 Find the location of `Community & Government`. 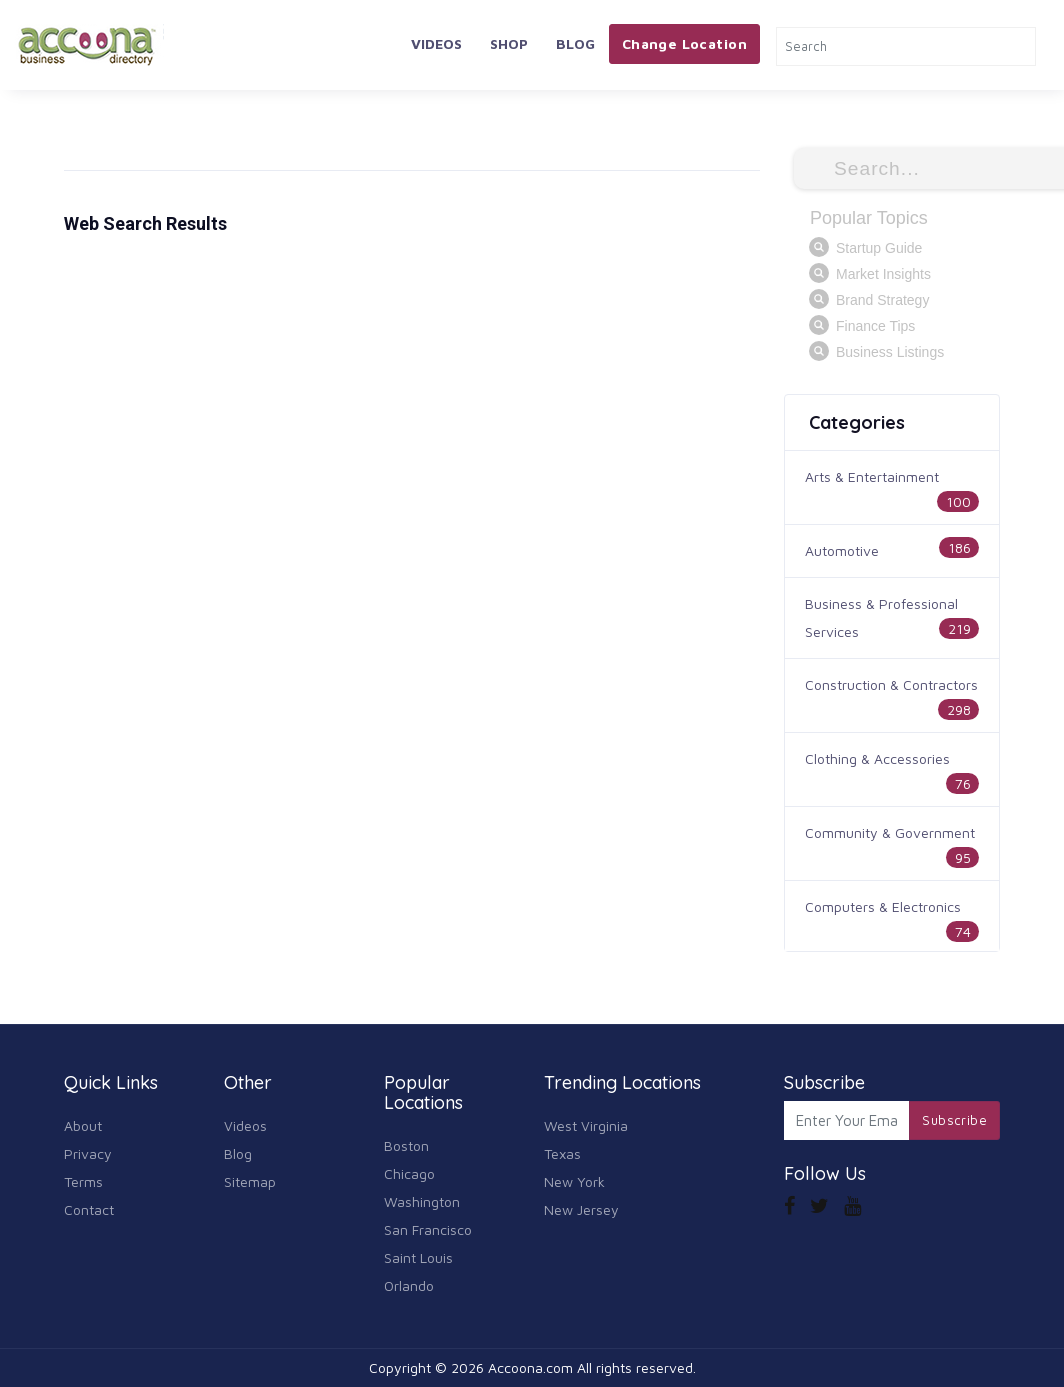

Community & Government is located at coordinates (890, 832).